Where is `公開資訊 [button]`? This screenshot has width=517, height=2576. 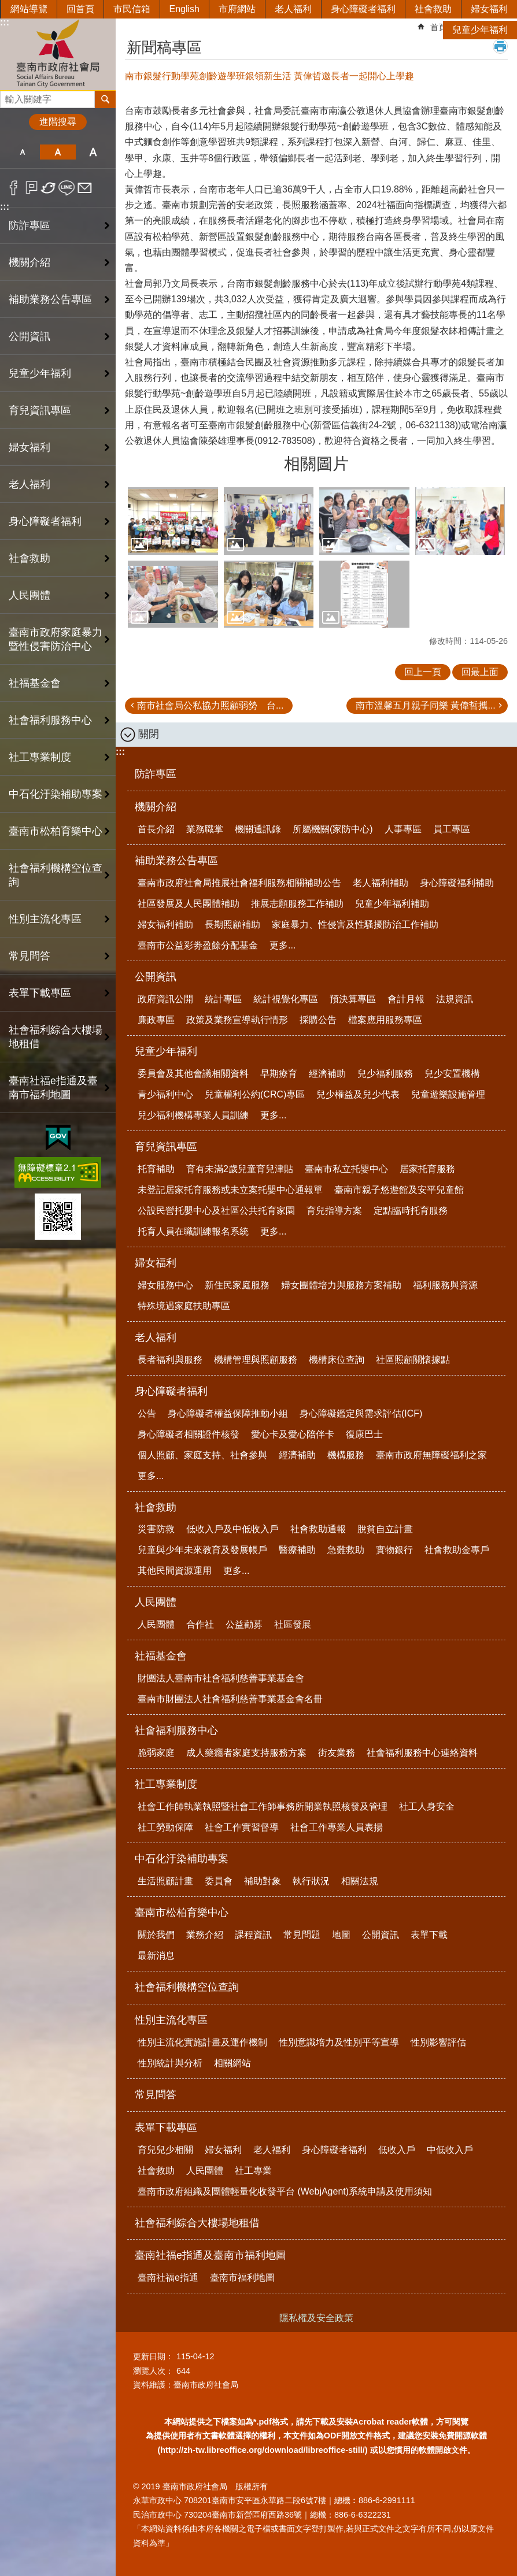 公開資訊 [button] is located at coordinates (29, 336).